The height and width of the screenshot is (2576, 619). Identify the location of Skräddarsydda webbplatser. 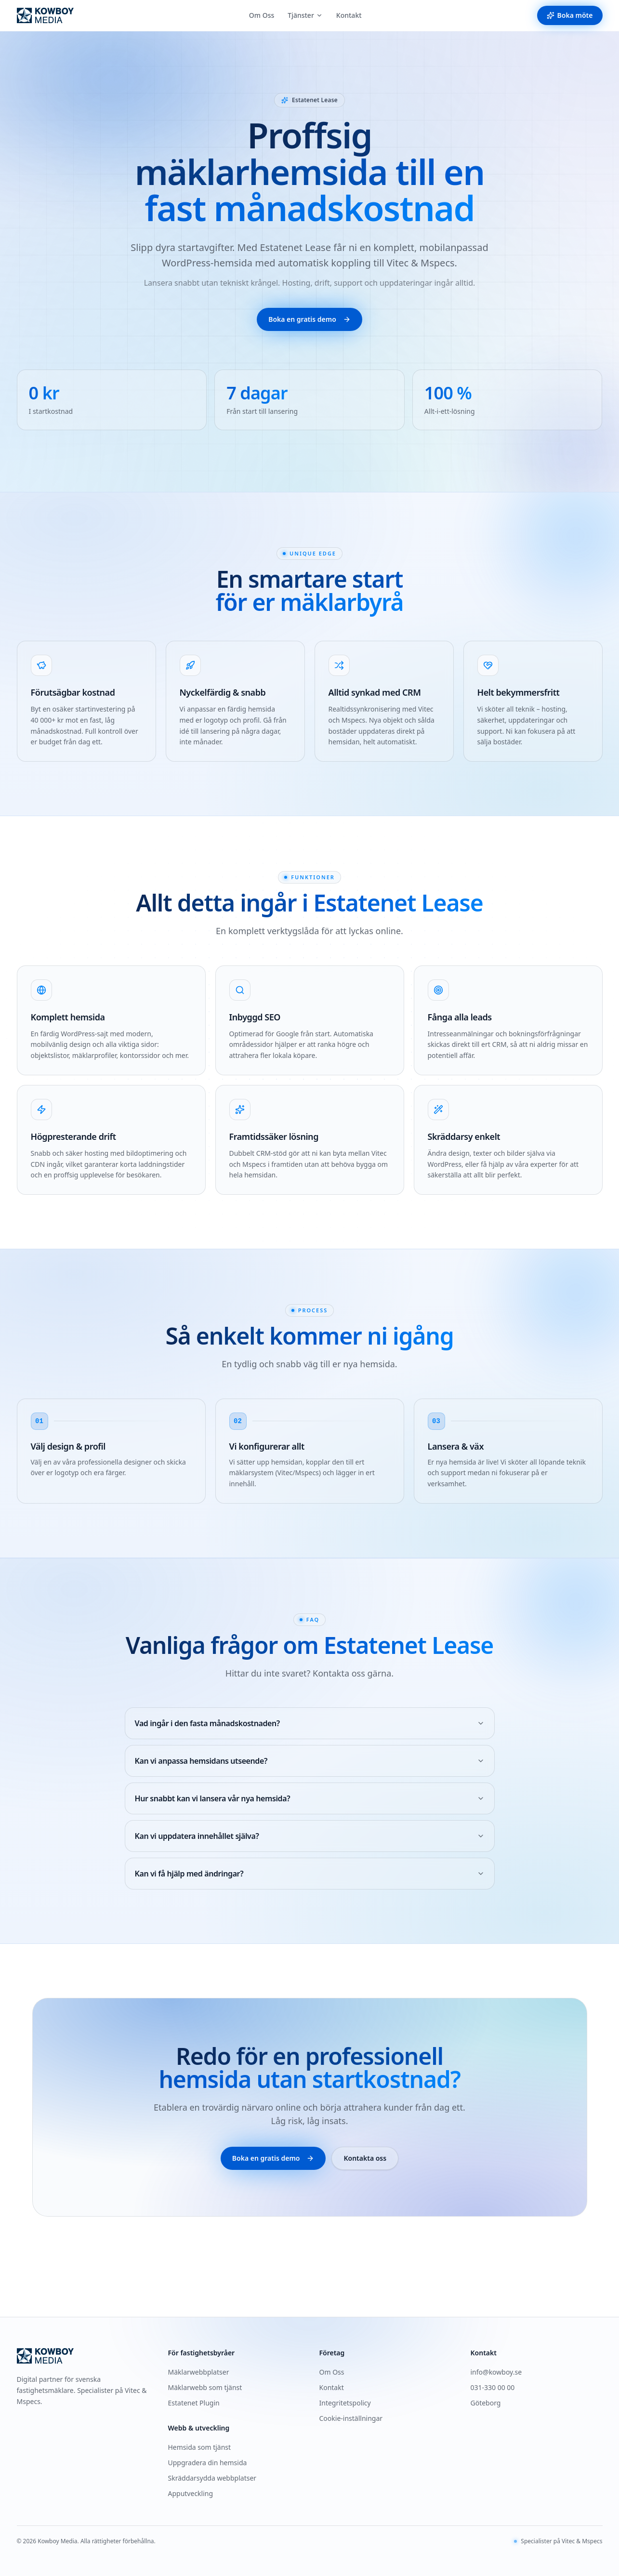
(212, 2478).